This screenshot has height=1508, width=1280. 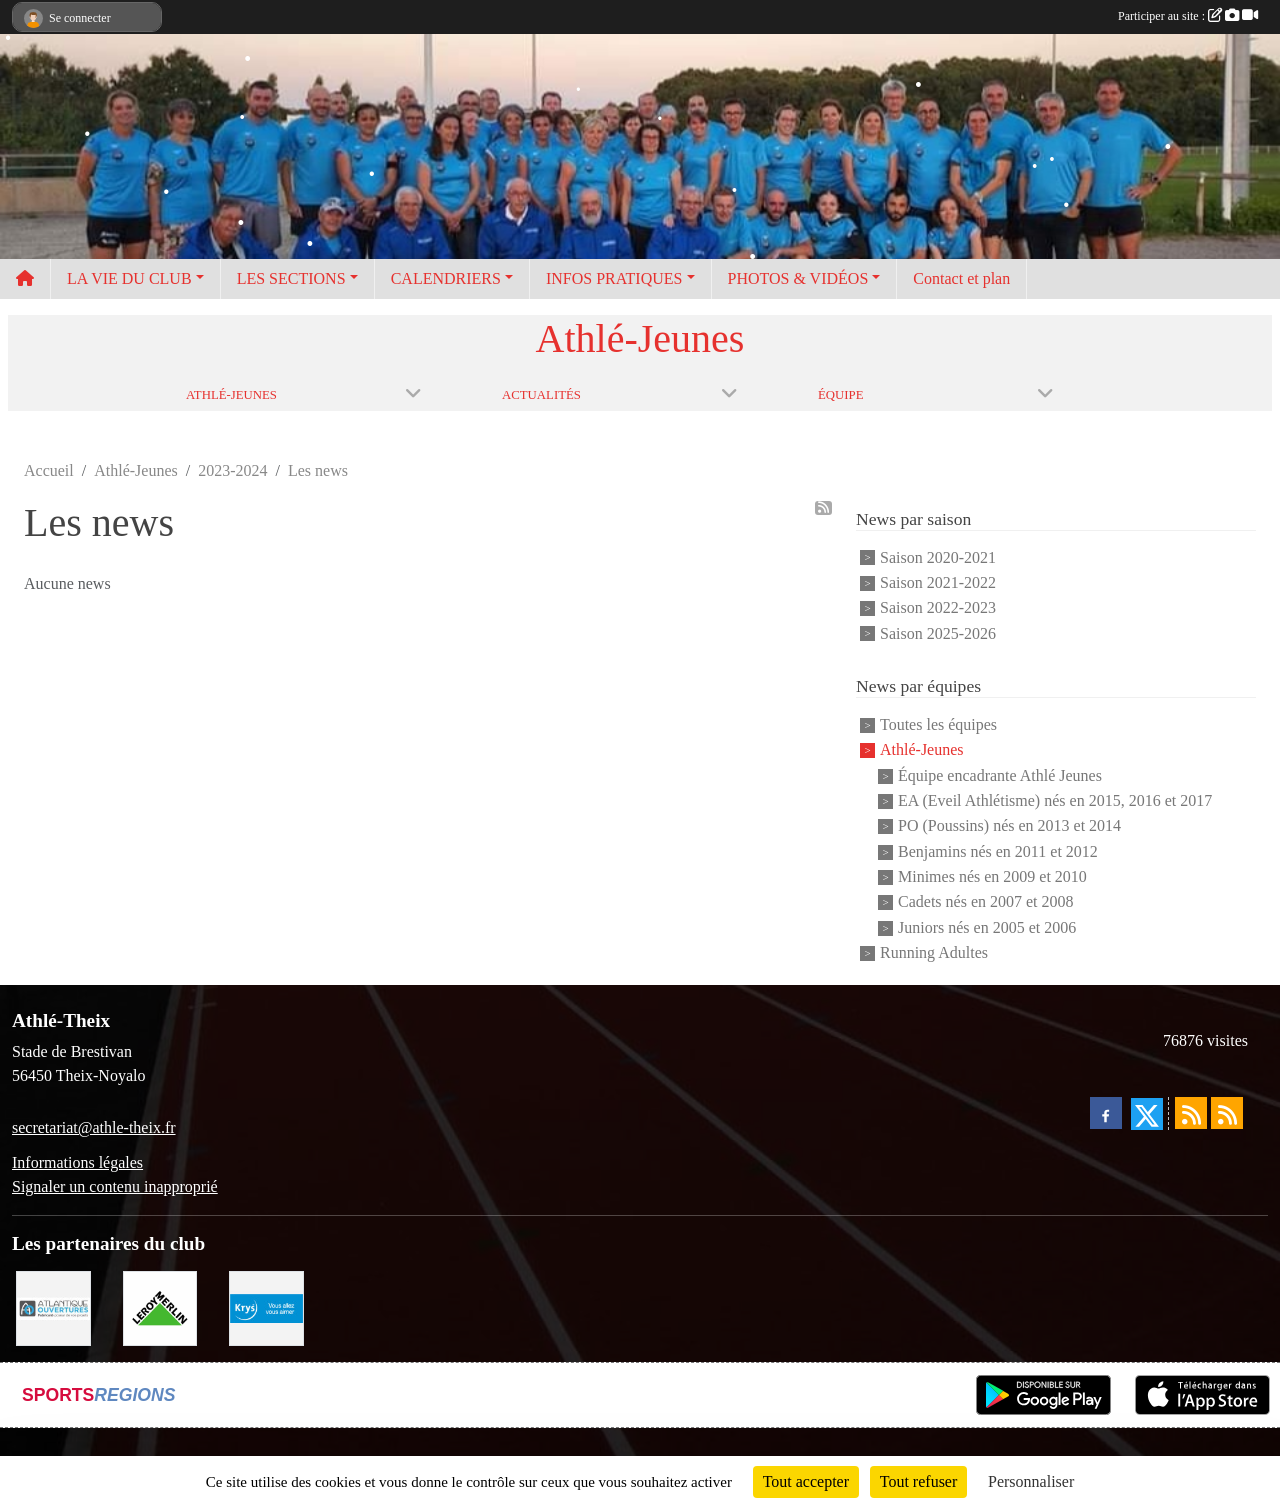 I want to click on Saison 2022-2023, so click(x=938, y=608).